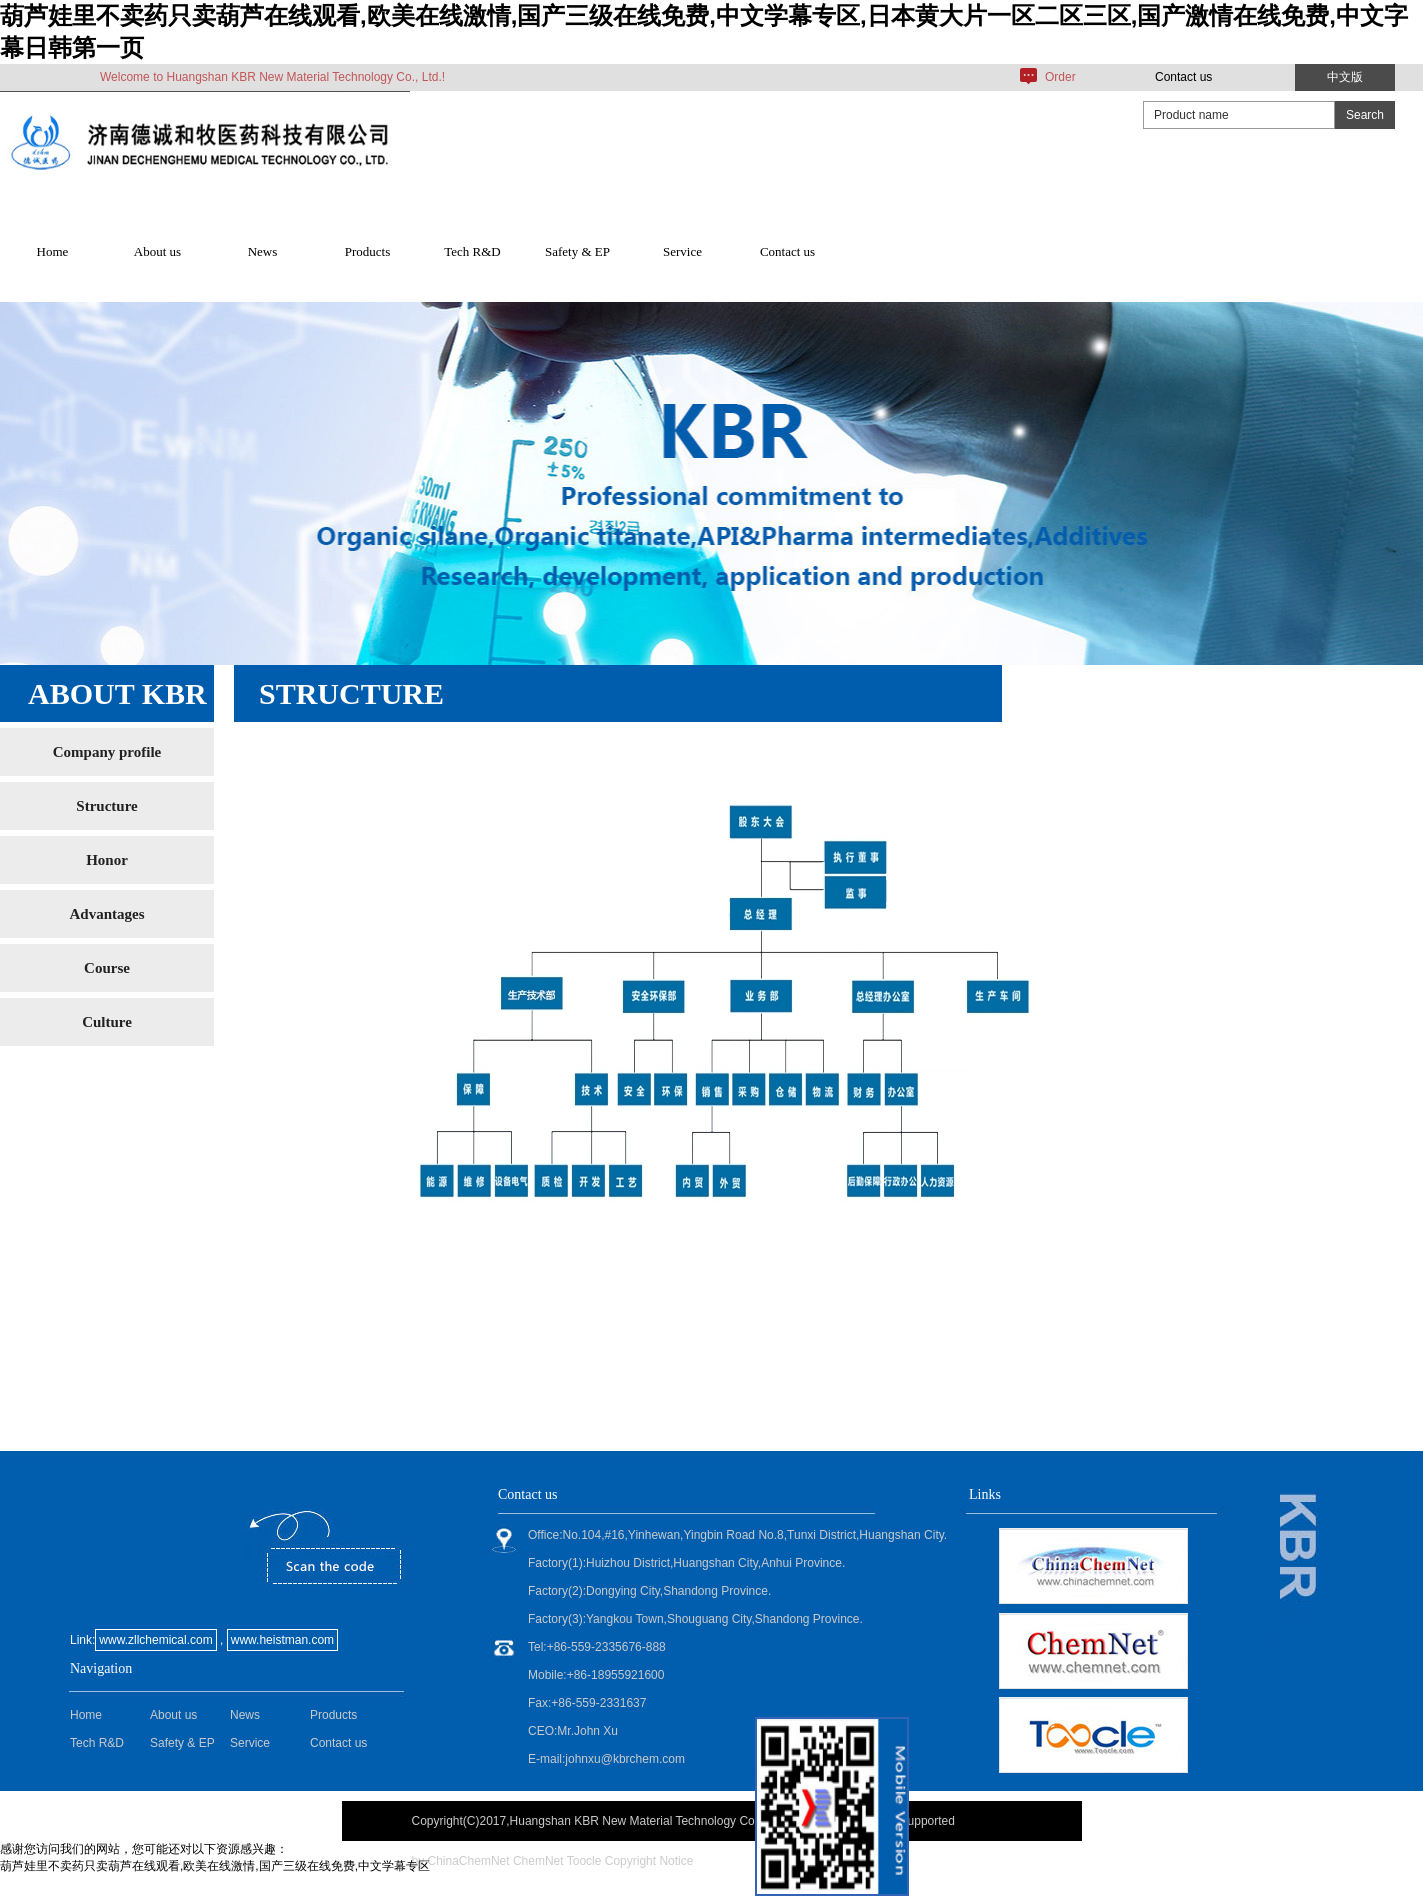 The width and height of the screenshot is (1423, 1896). Describe the element at coordinates (215, 1866) in the screenshot. I see `葫芦娃里不卖药只卖葫芦在线观看,欧美在线激情,国产三级在线免费,中文学幕专区` at that location.